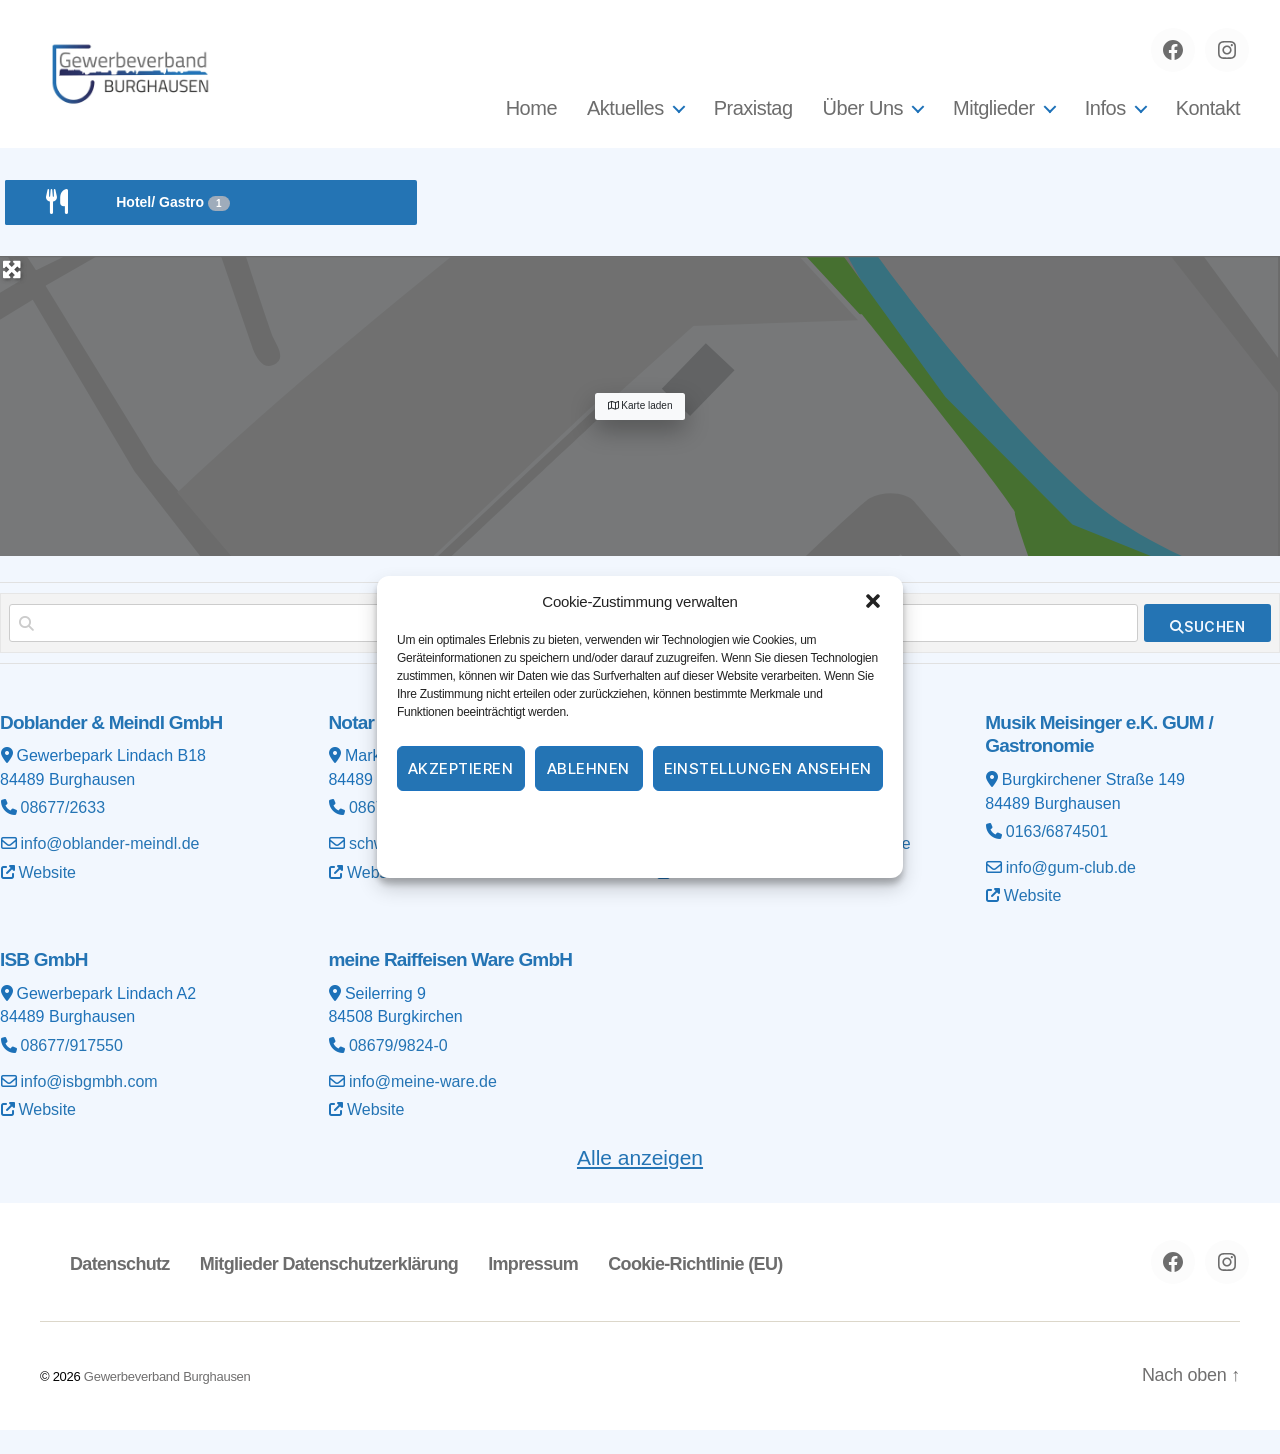  What do you see at coordinates (625, 120) in the screenshot?
I see `Aktuelles` at bounding box center [625, 120].